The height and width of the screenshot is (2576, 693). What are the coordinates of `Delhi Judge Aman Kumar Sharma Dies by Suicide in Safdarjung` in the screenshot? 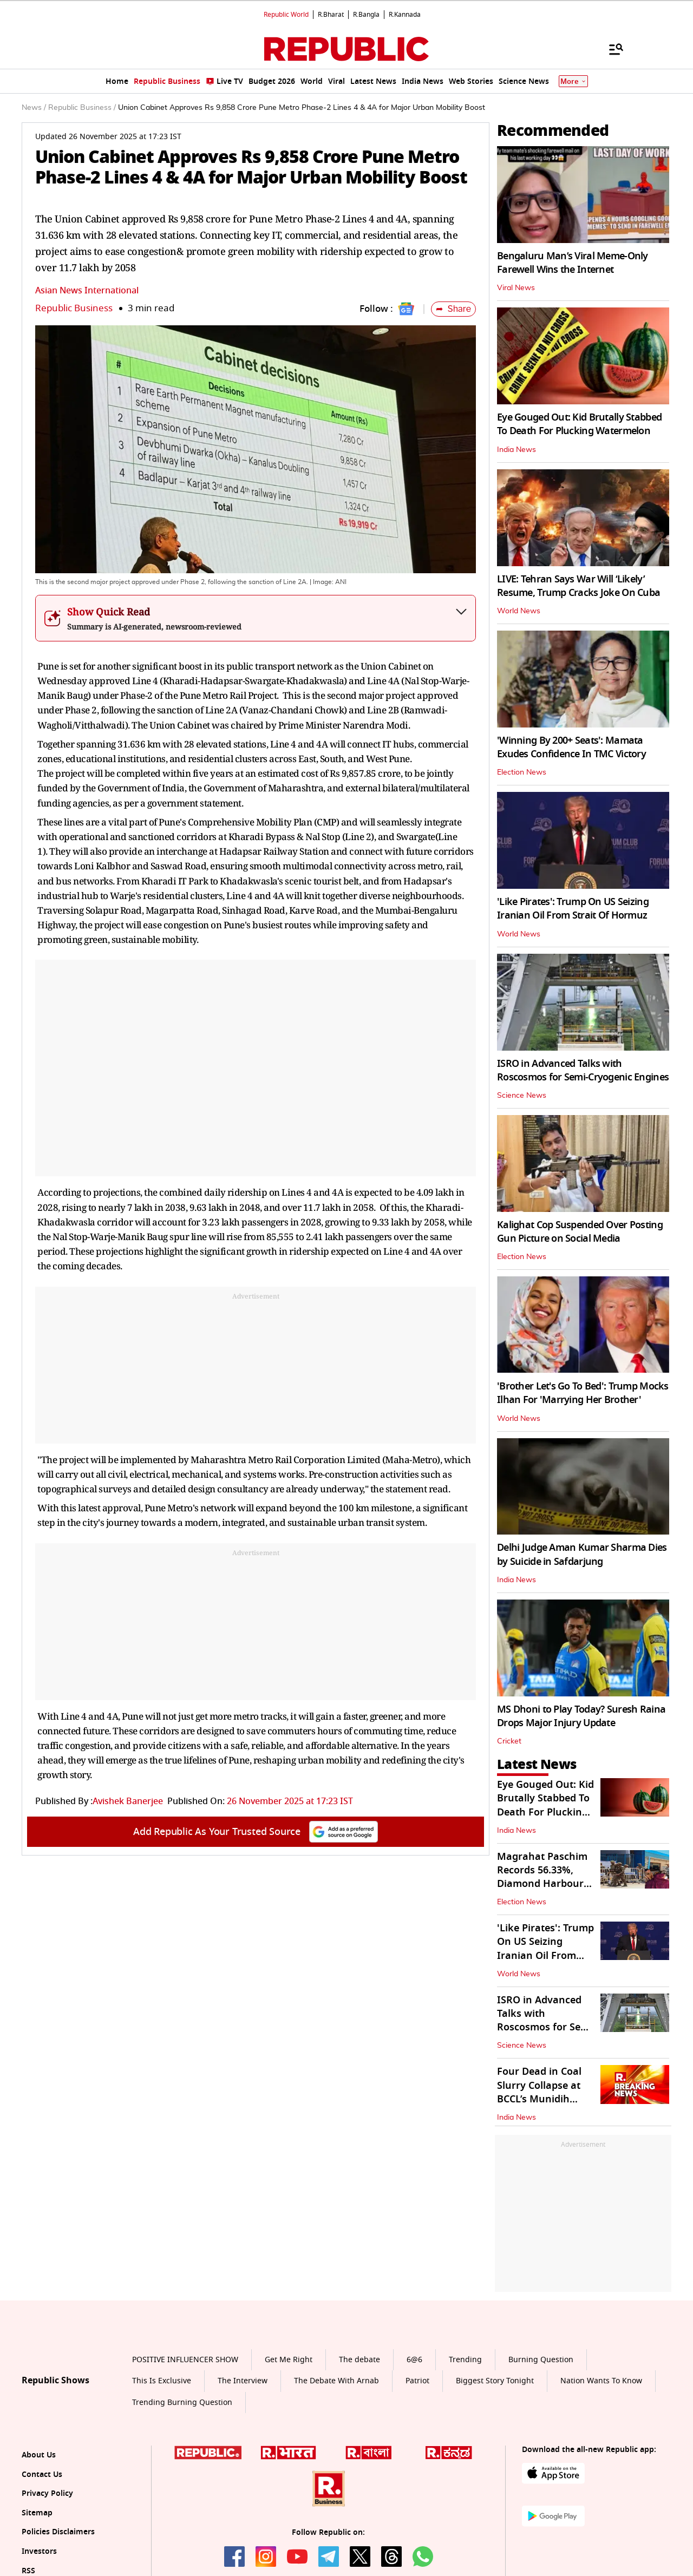 It's located at (582, 1554).